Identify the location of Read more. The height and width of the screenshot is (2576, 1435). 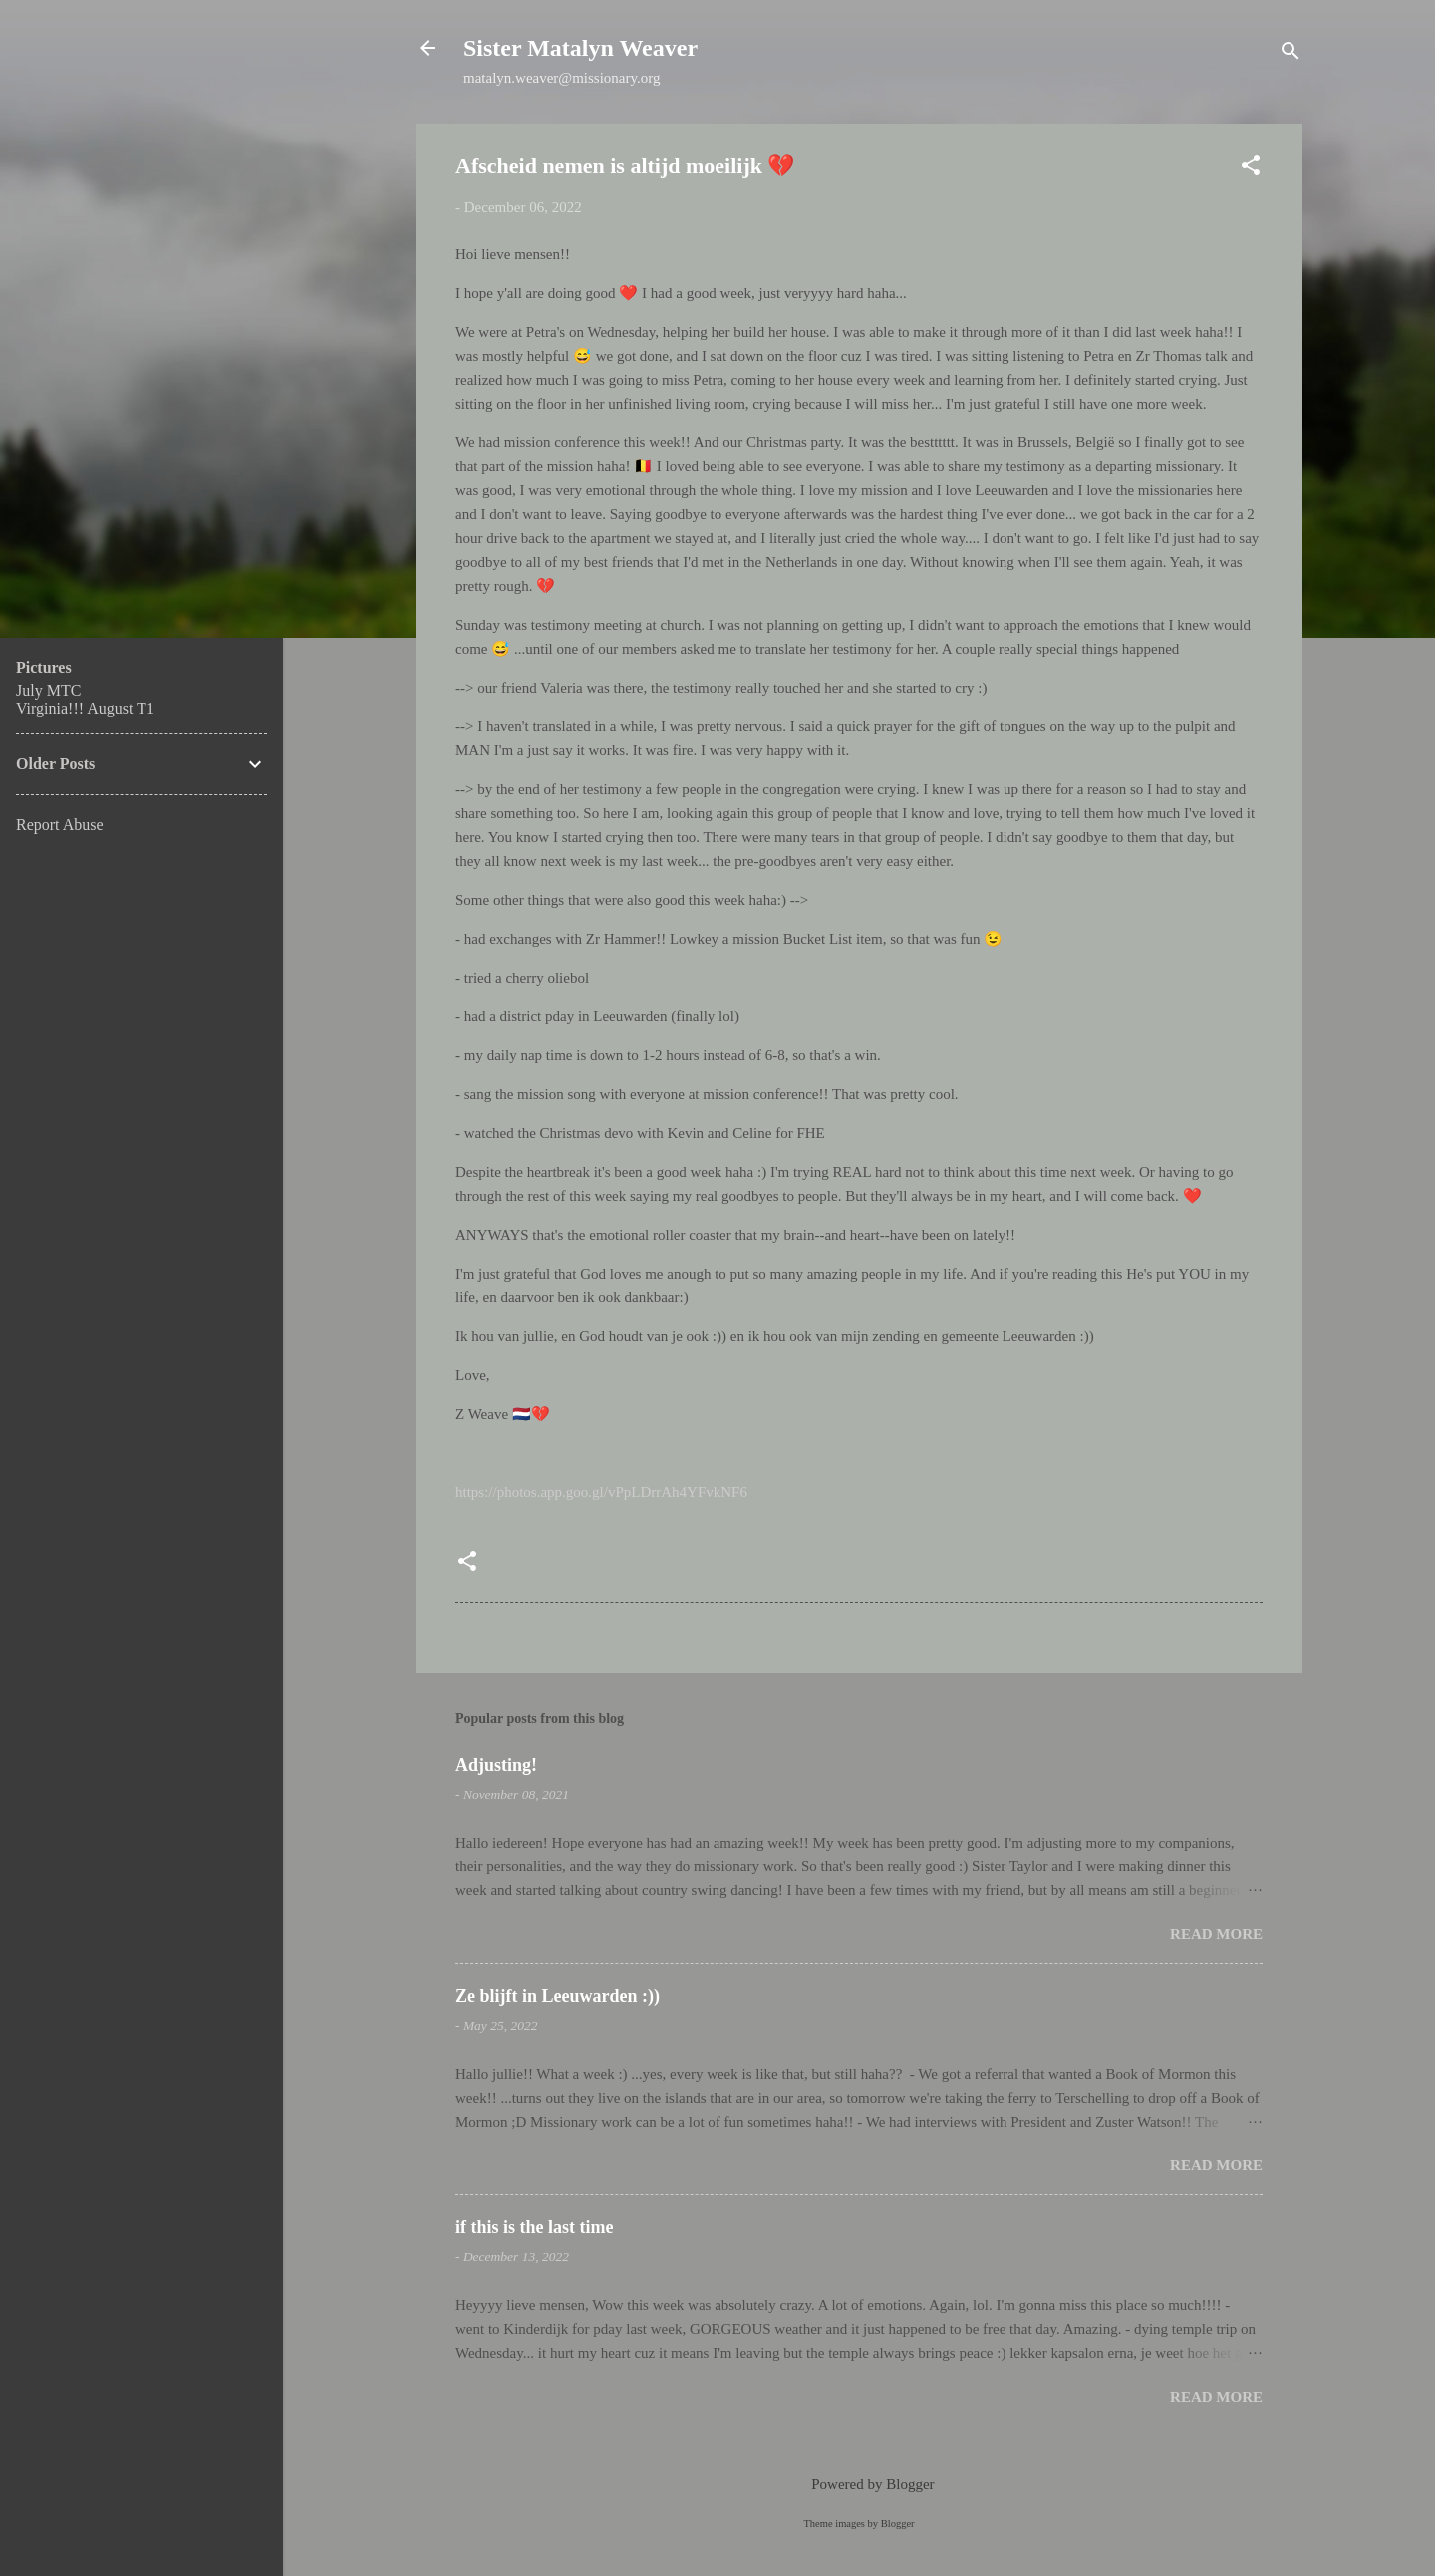
(1216, 1934).